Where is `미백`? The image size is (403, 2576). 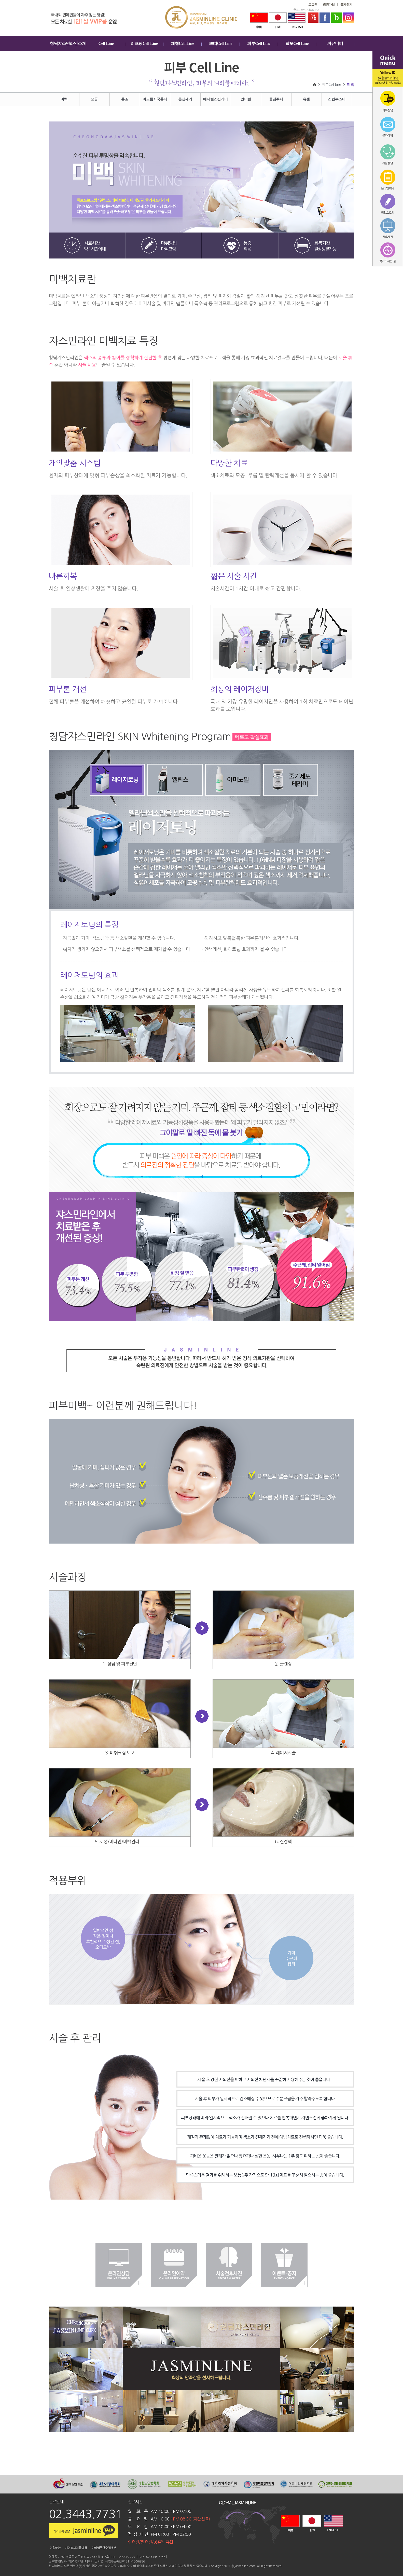
미백 is located at coordinates (64, 99).